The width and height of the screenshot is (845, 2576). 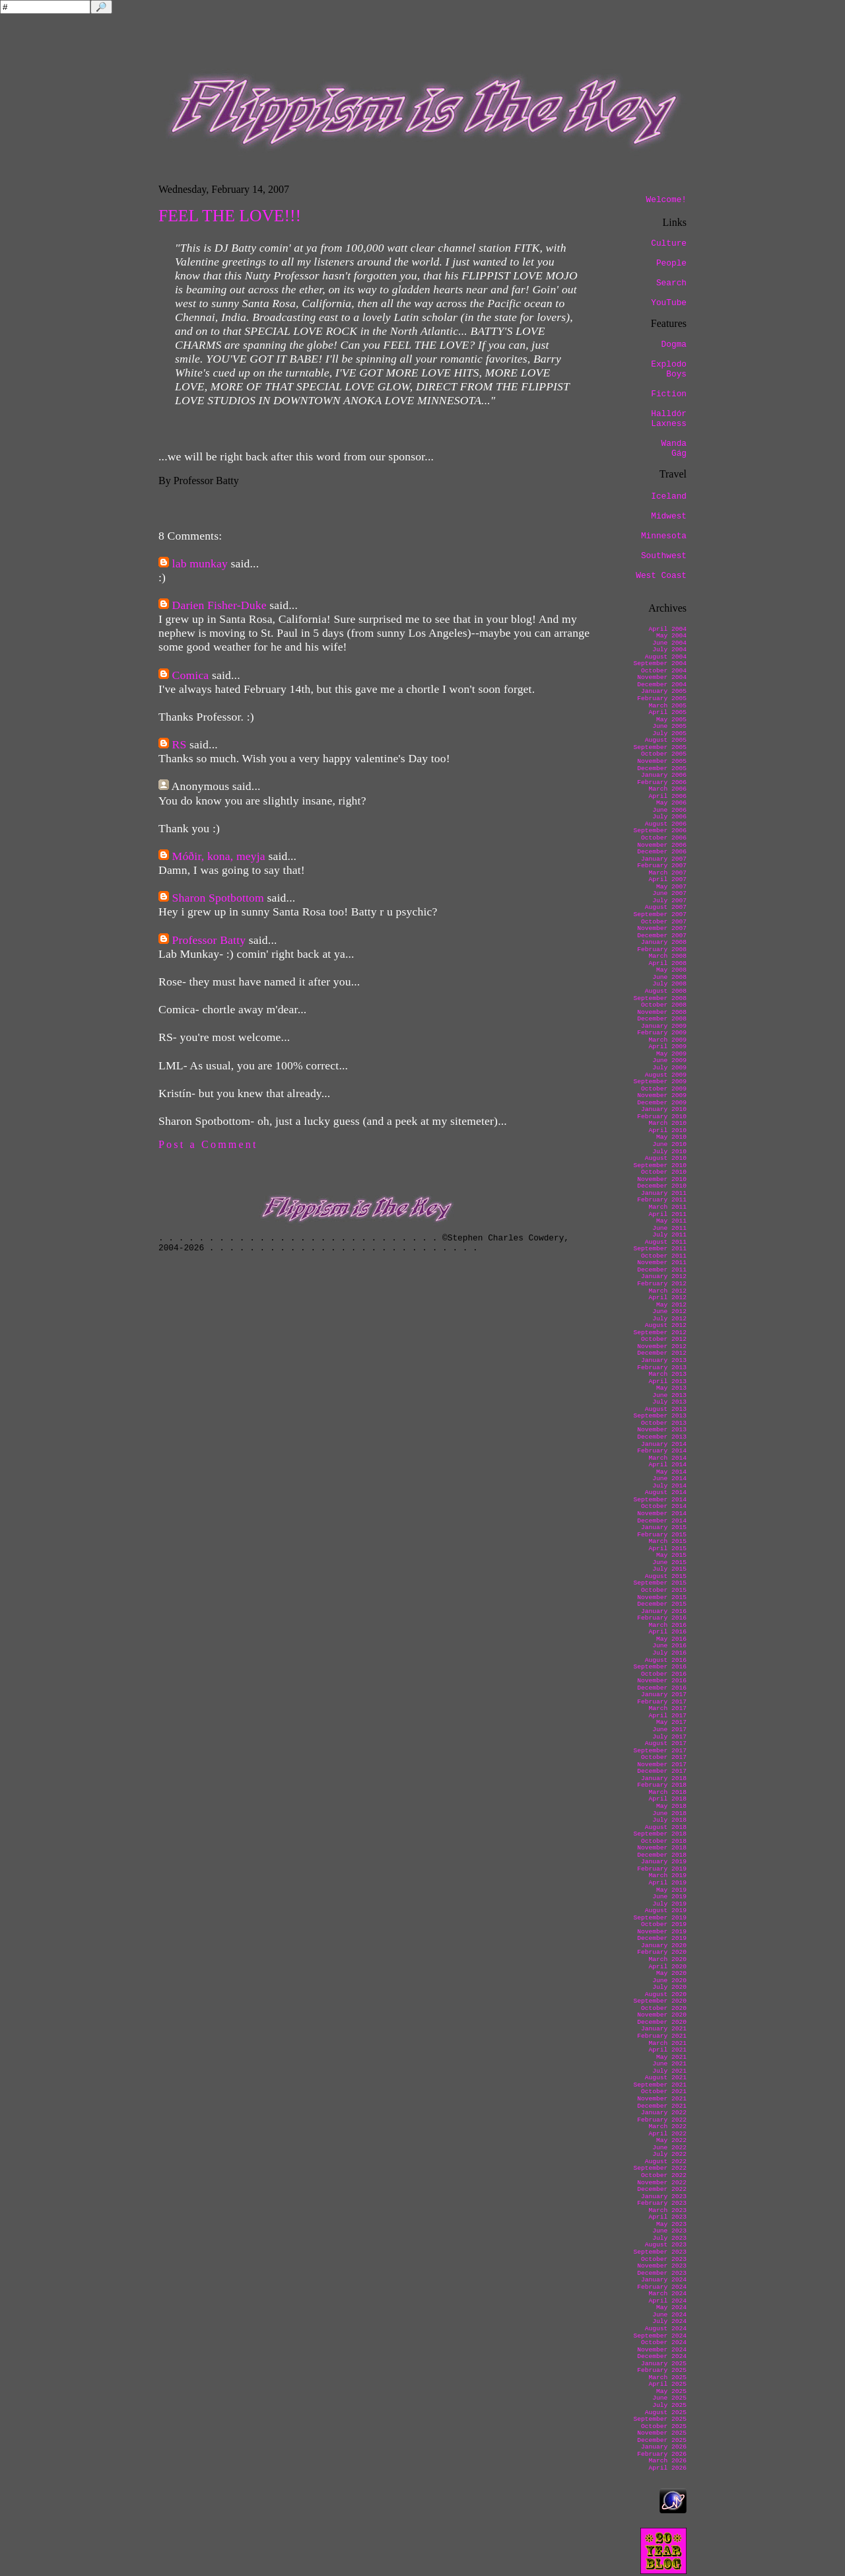 I want to click on May 2008, so click(x=671, y=970).